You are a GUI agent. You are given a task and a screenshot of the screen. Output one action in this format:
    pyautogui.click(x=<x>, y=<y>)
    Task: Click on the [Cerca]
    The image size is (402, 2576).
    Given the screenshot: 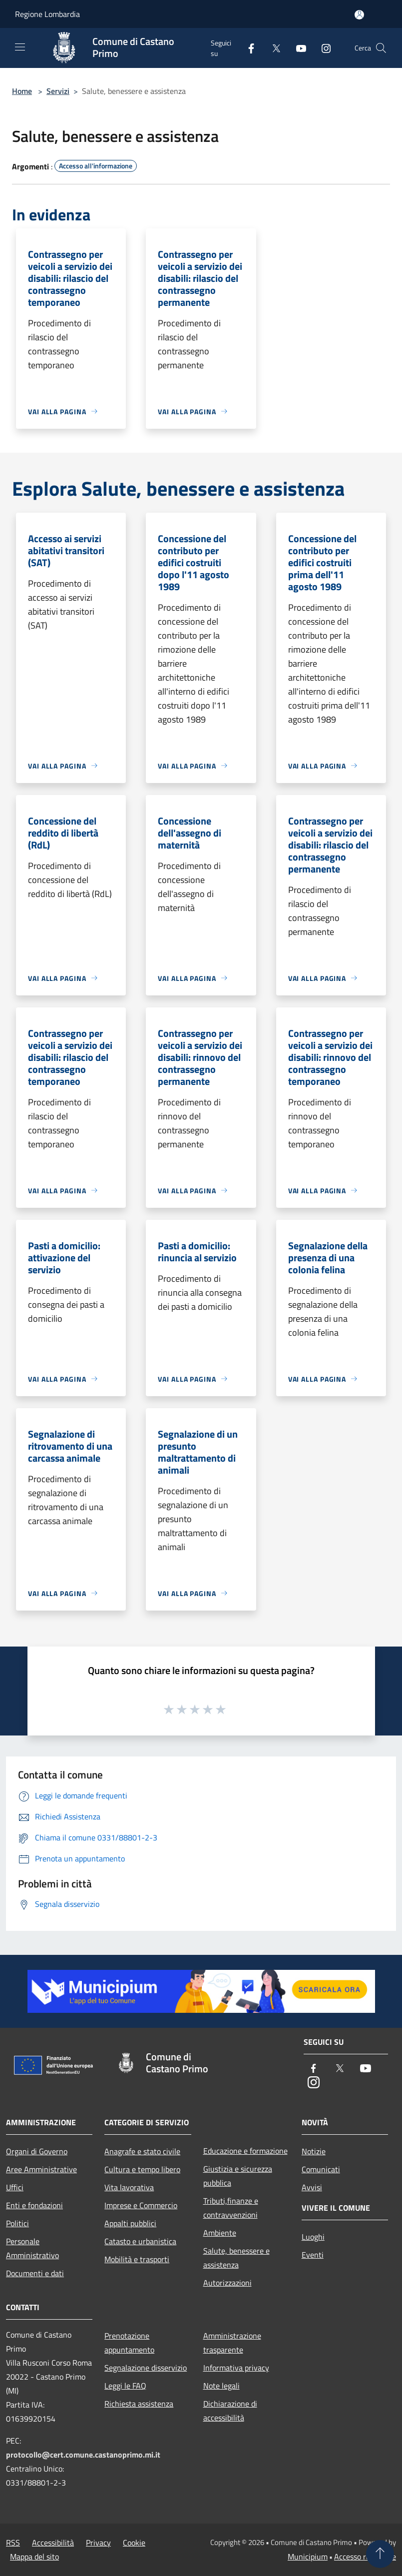 What is the action you would take?
    pyautogui.click(x=381, y=48)
    